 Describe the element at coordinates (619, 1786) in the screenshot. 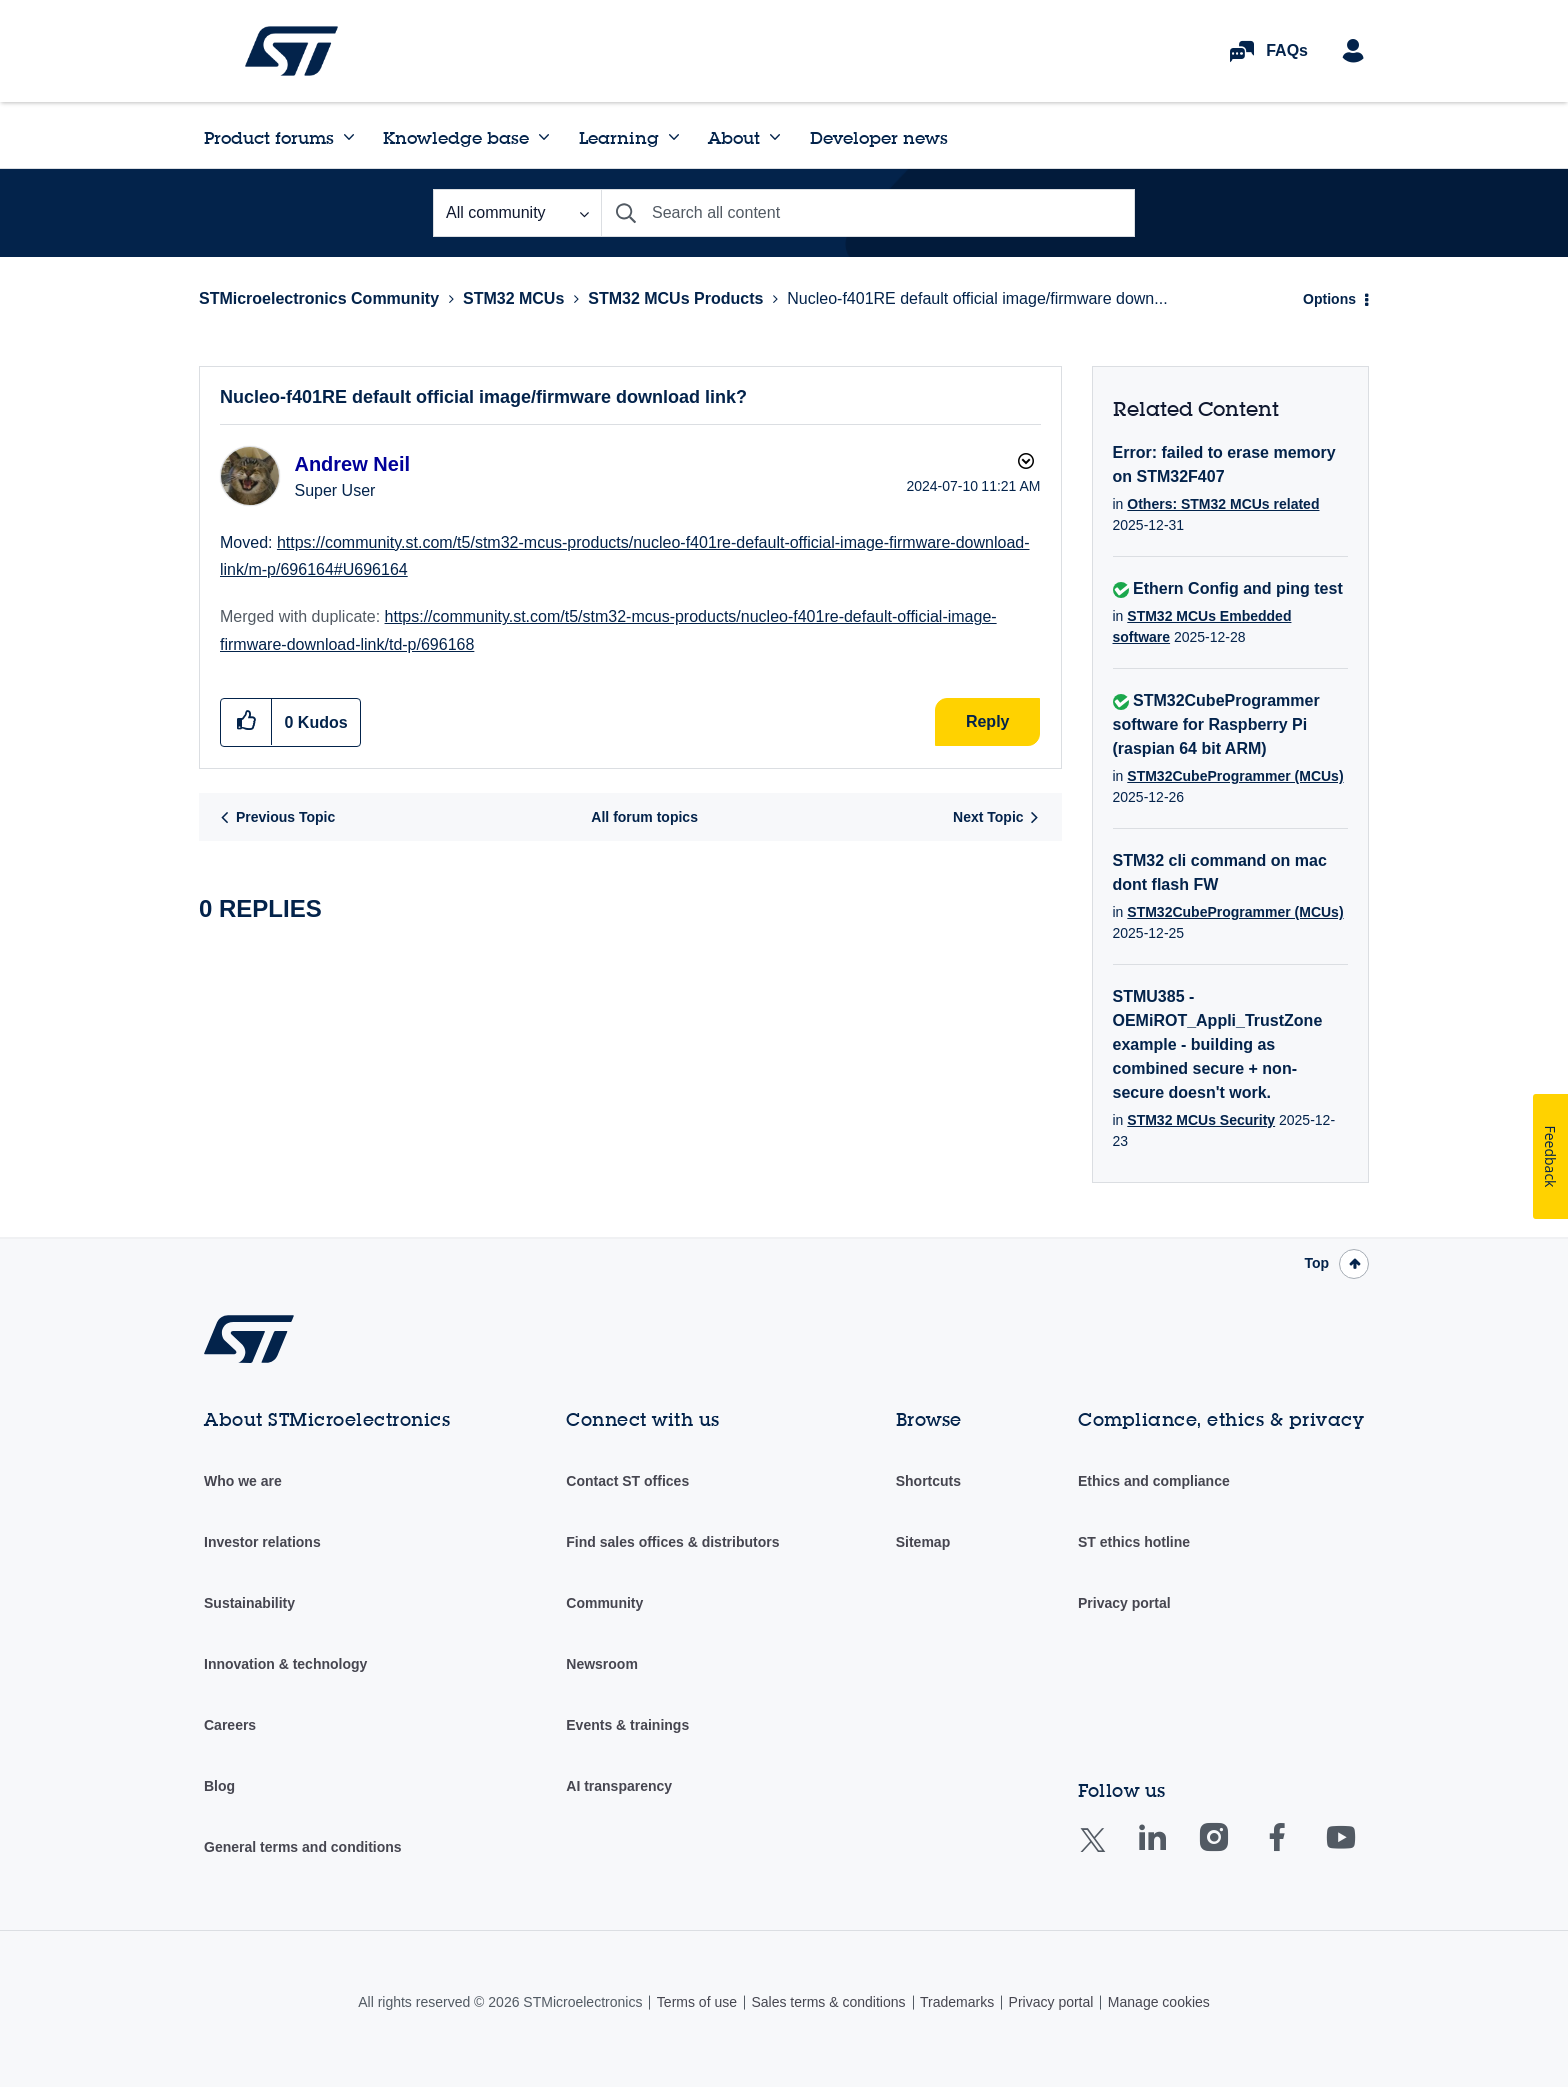

I see `AI transparency` at that location.